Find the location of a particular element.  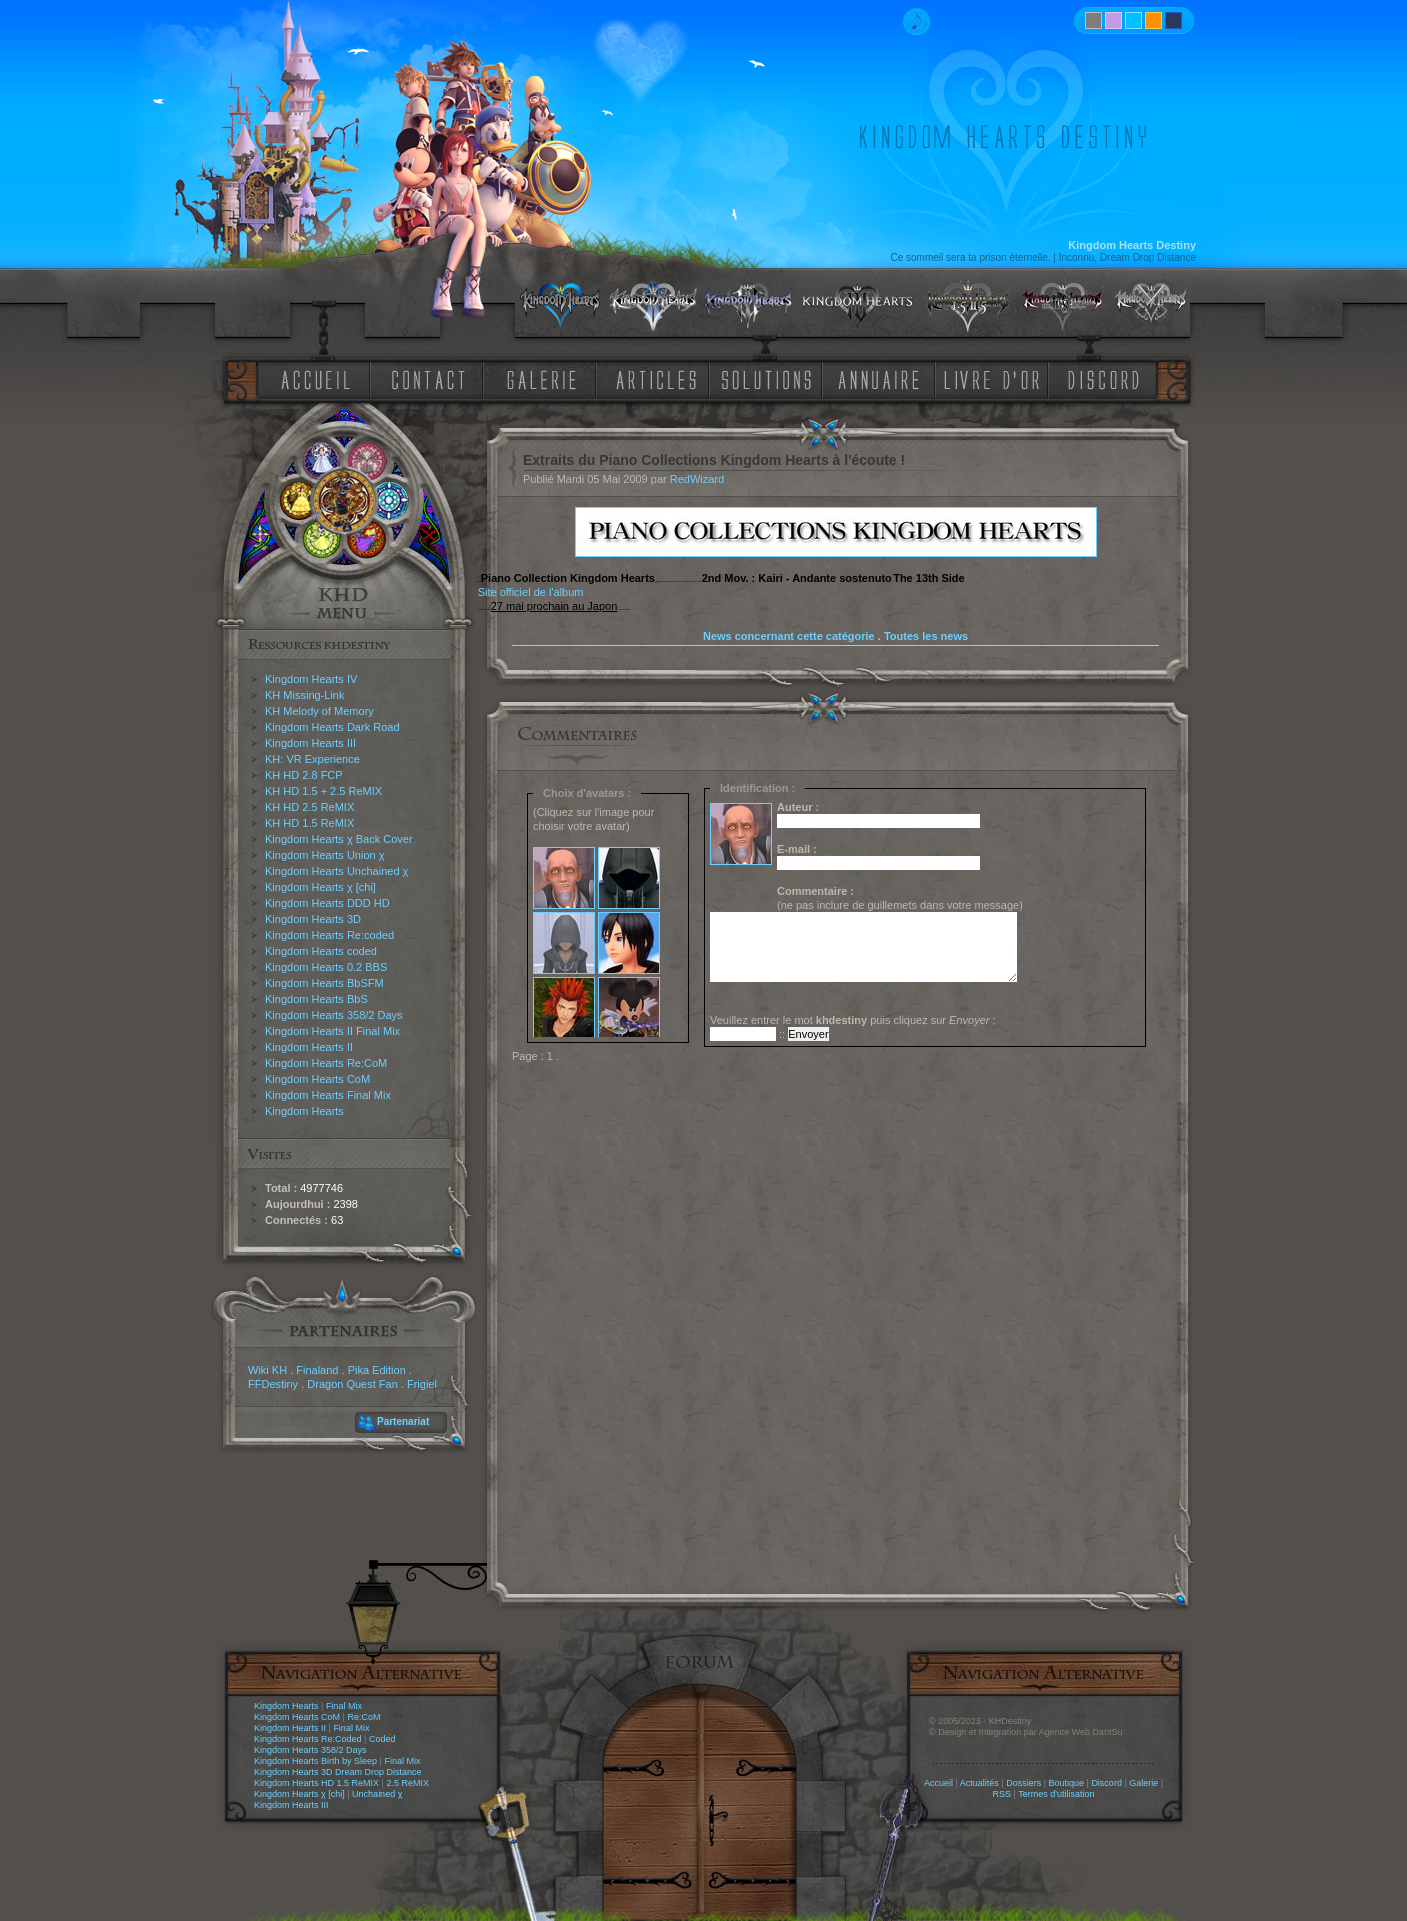

Kingdom Hearts is located at coordinates (304, 1111).